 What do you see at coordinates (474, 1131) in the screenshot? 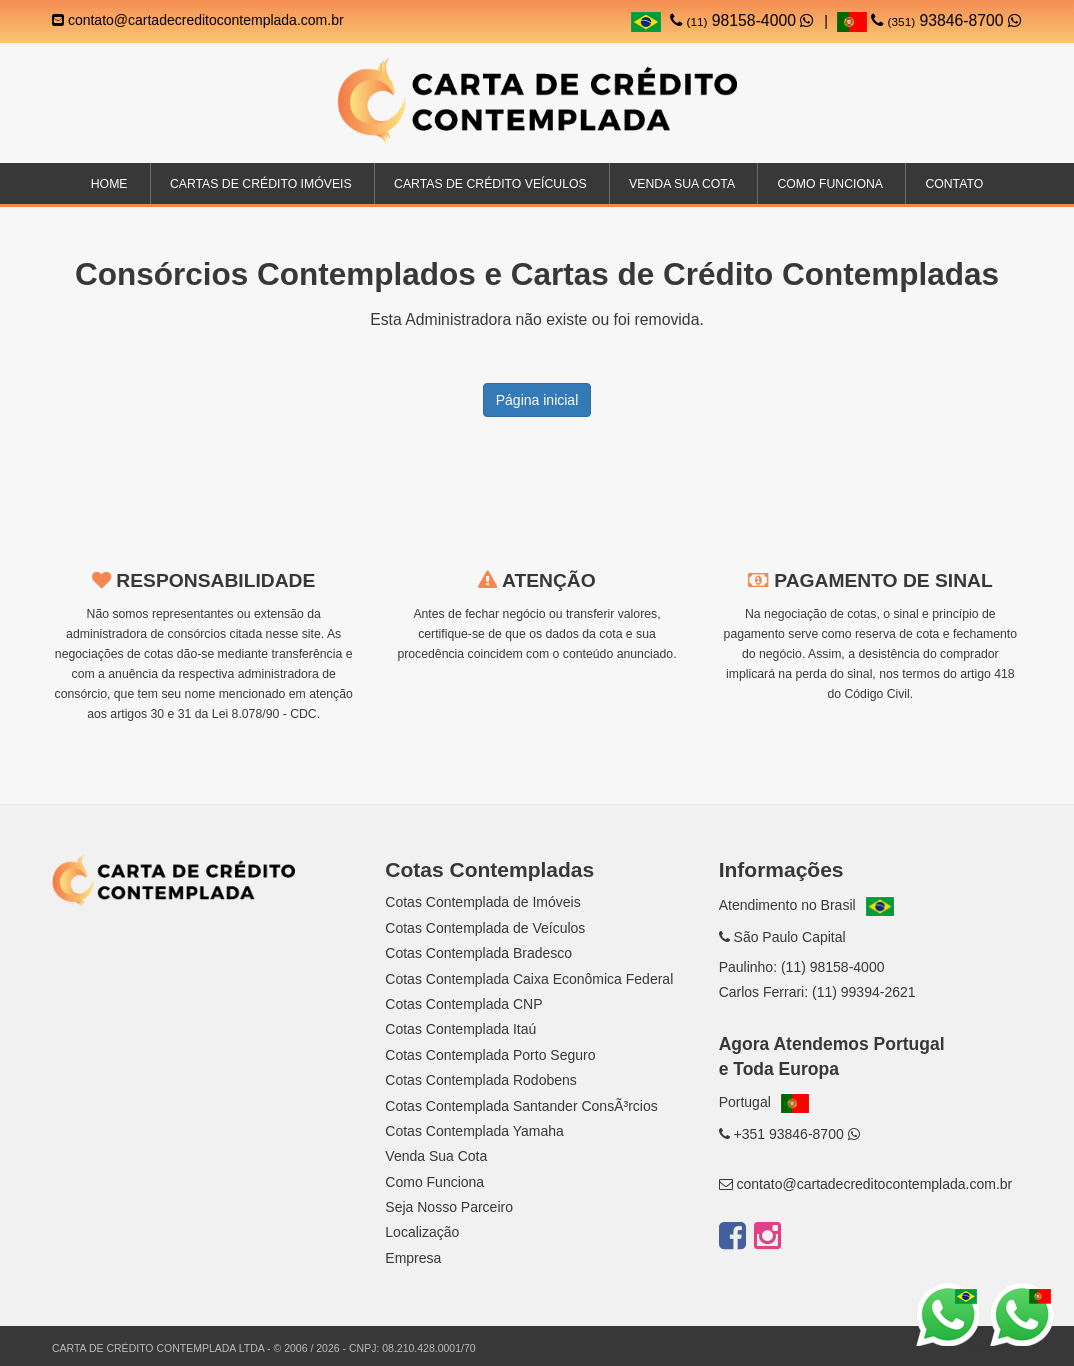
I see `Cotas Contemplada Yamaha` at bounding box center [474, 1131].